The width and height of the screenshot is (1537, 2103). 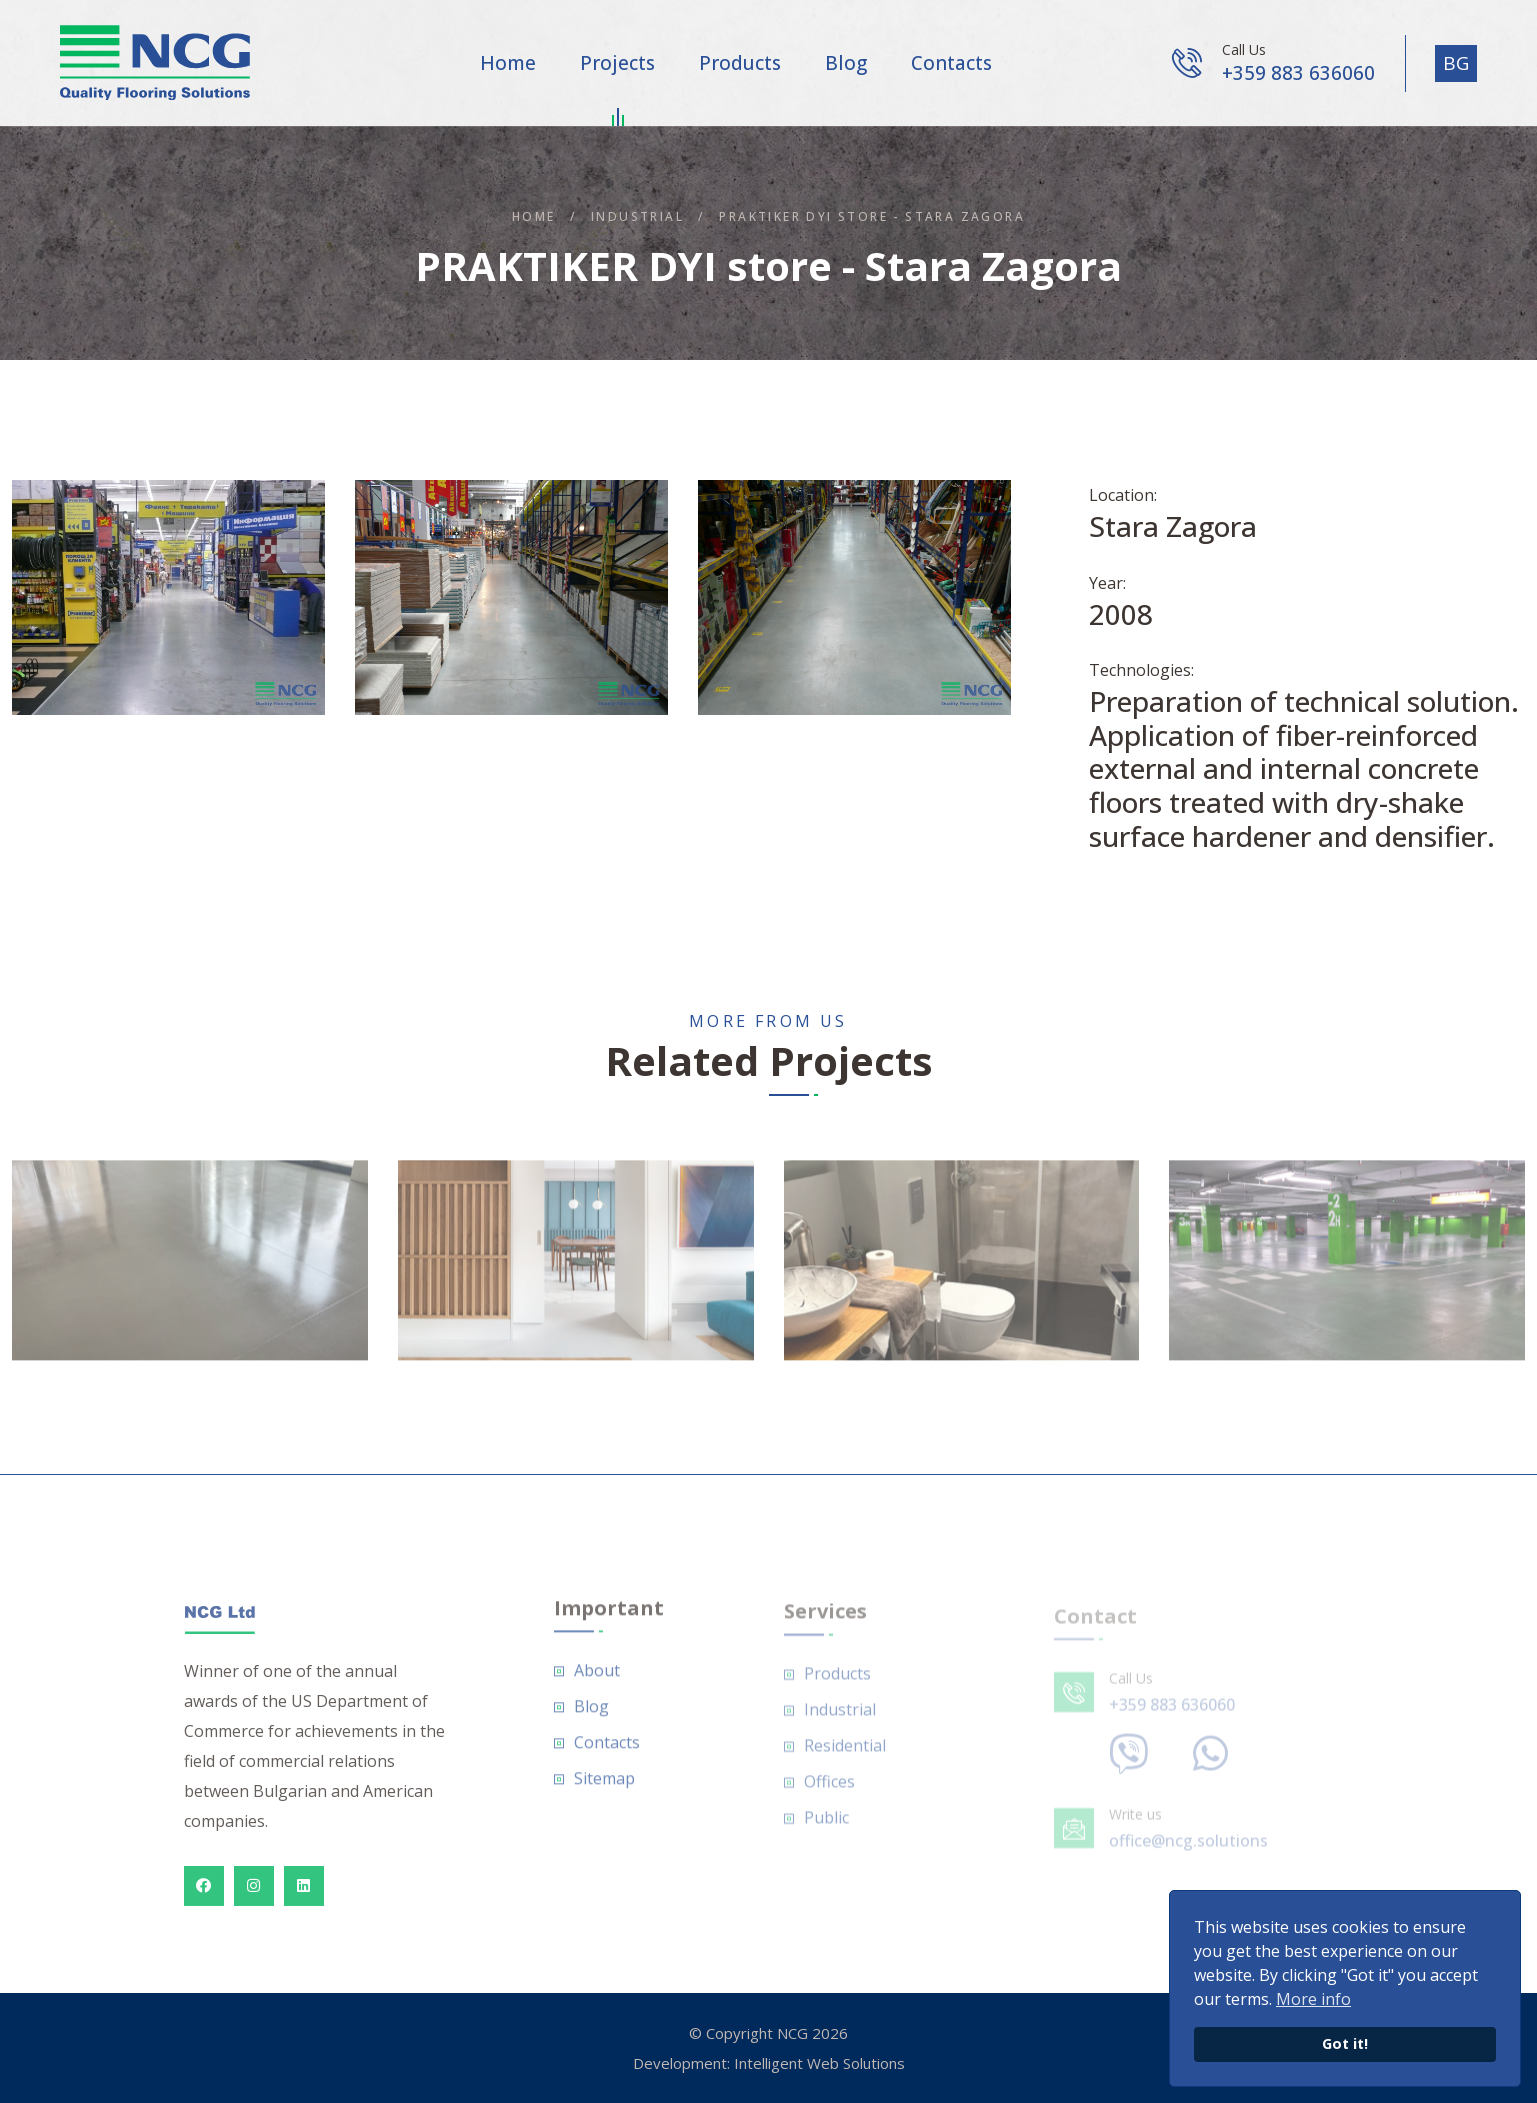 I want to click on More info, so click(x=1313, y=1999).